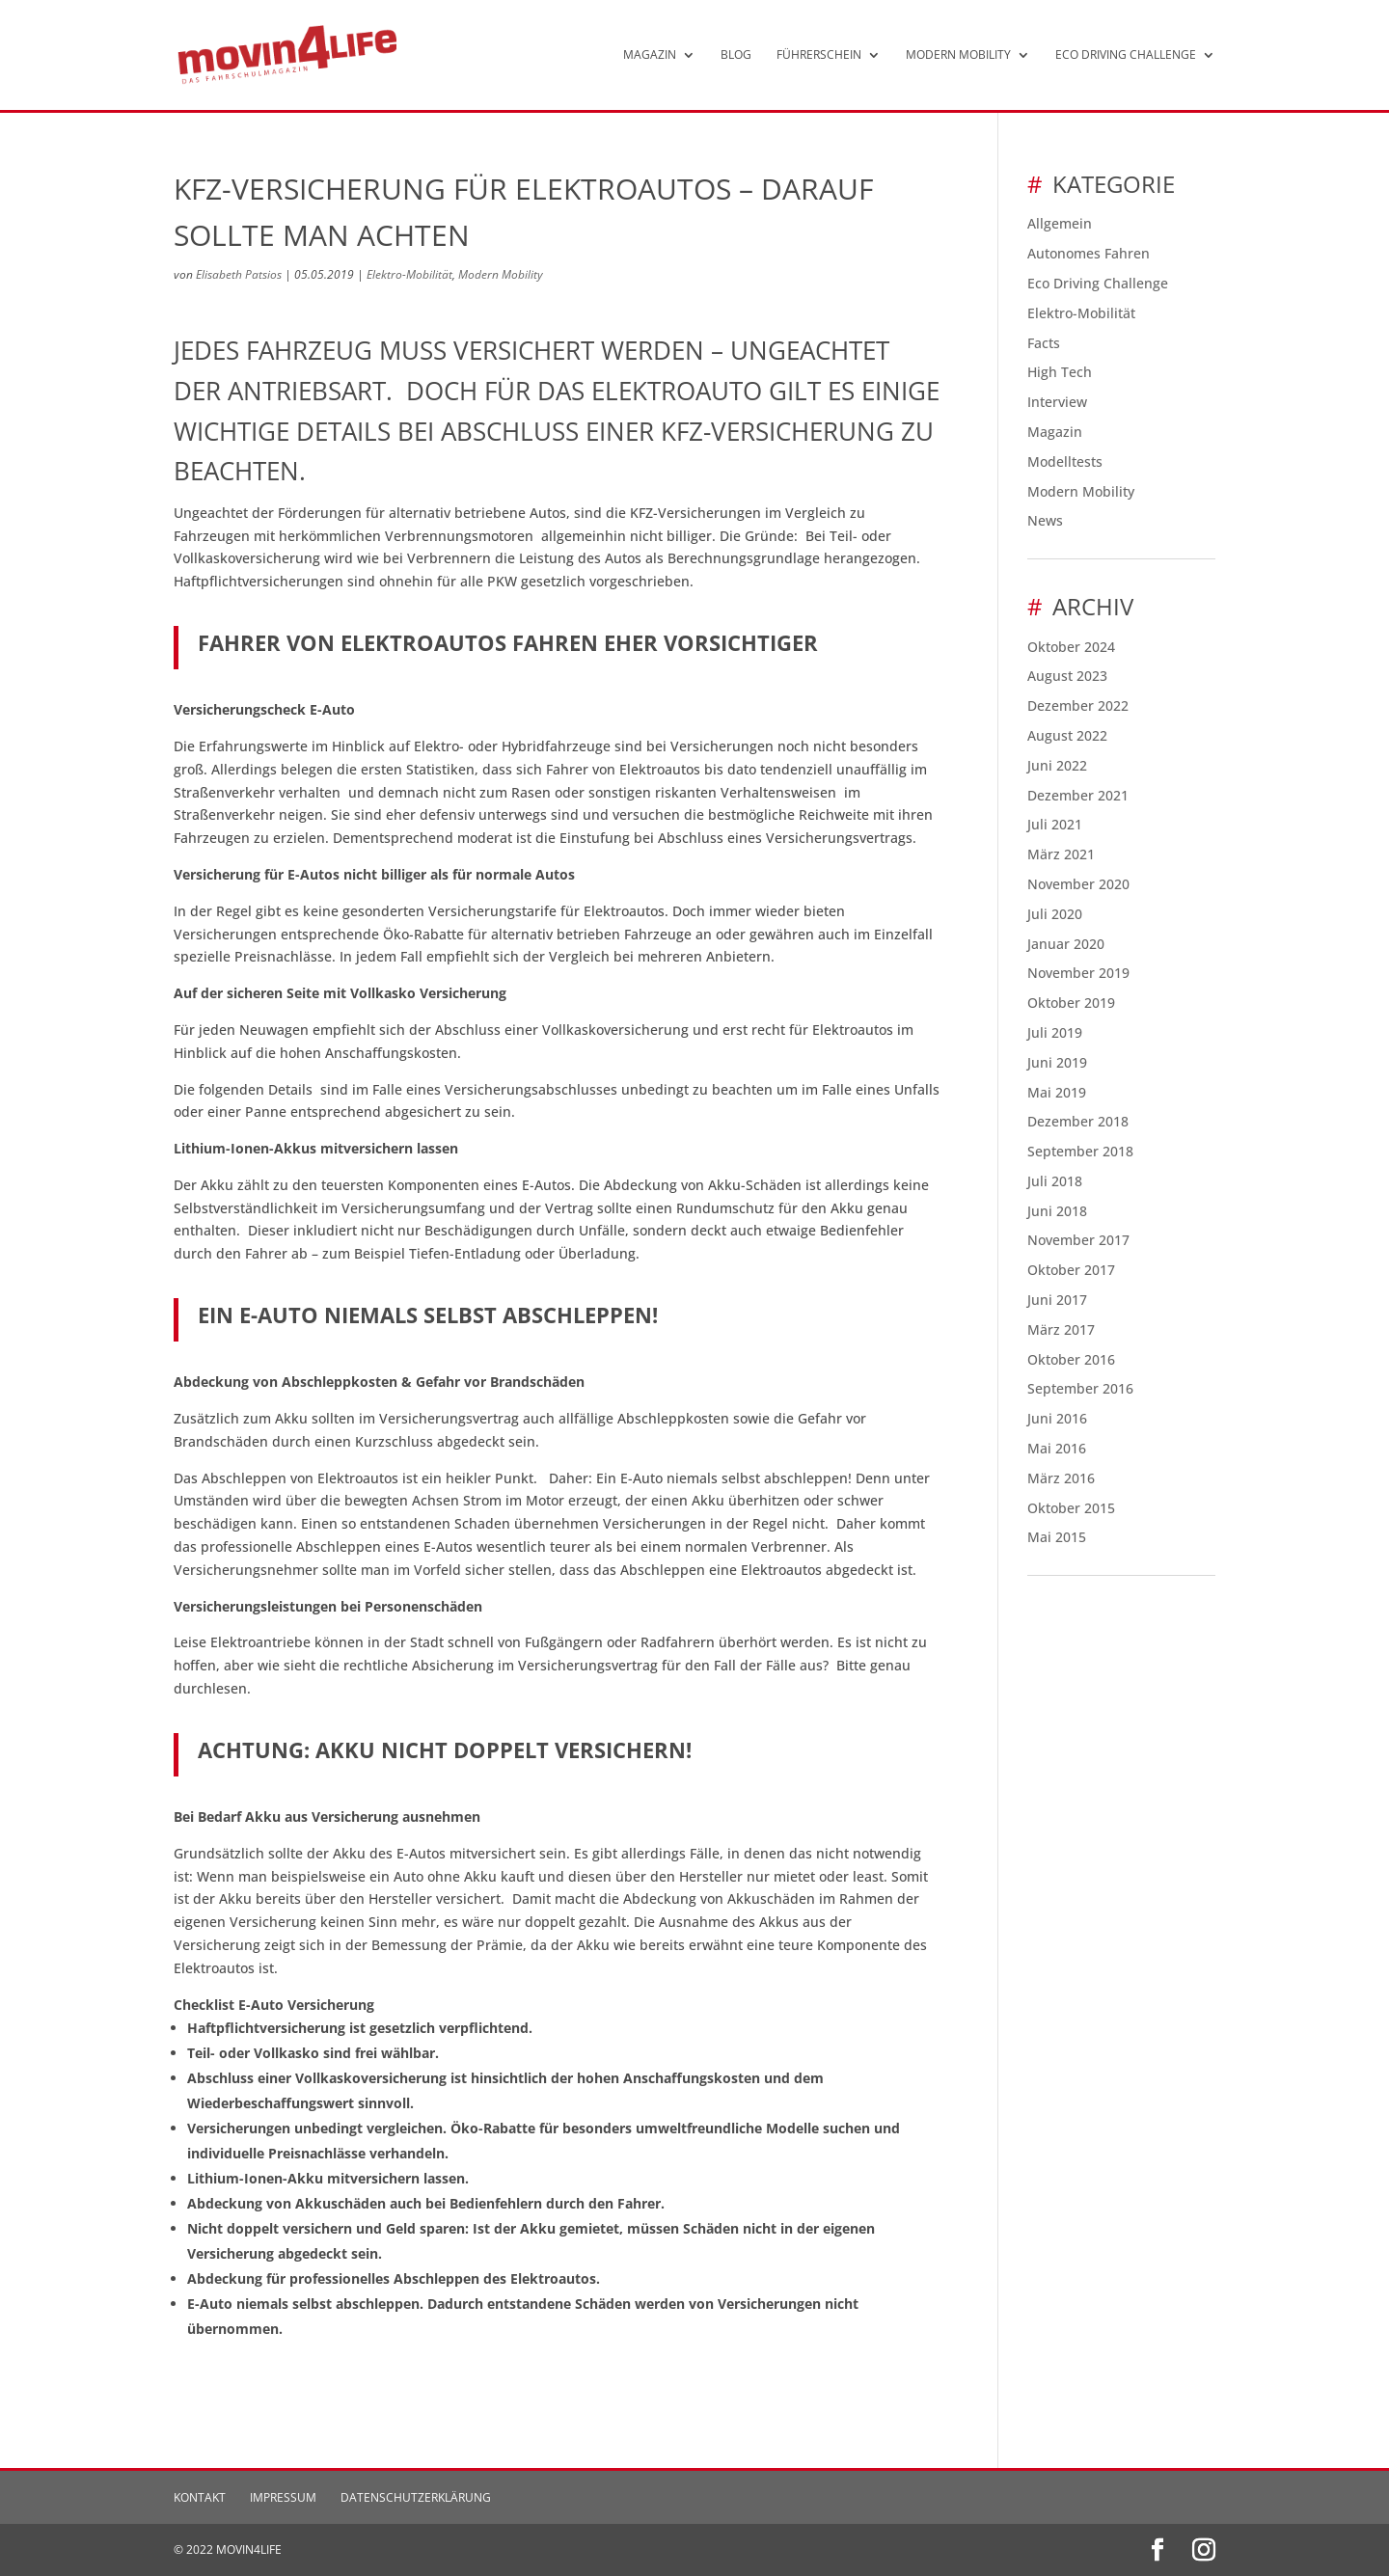  I want to click on November 2020, so click(1078, 884).